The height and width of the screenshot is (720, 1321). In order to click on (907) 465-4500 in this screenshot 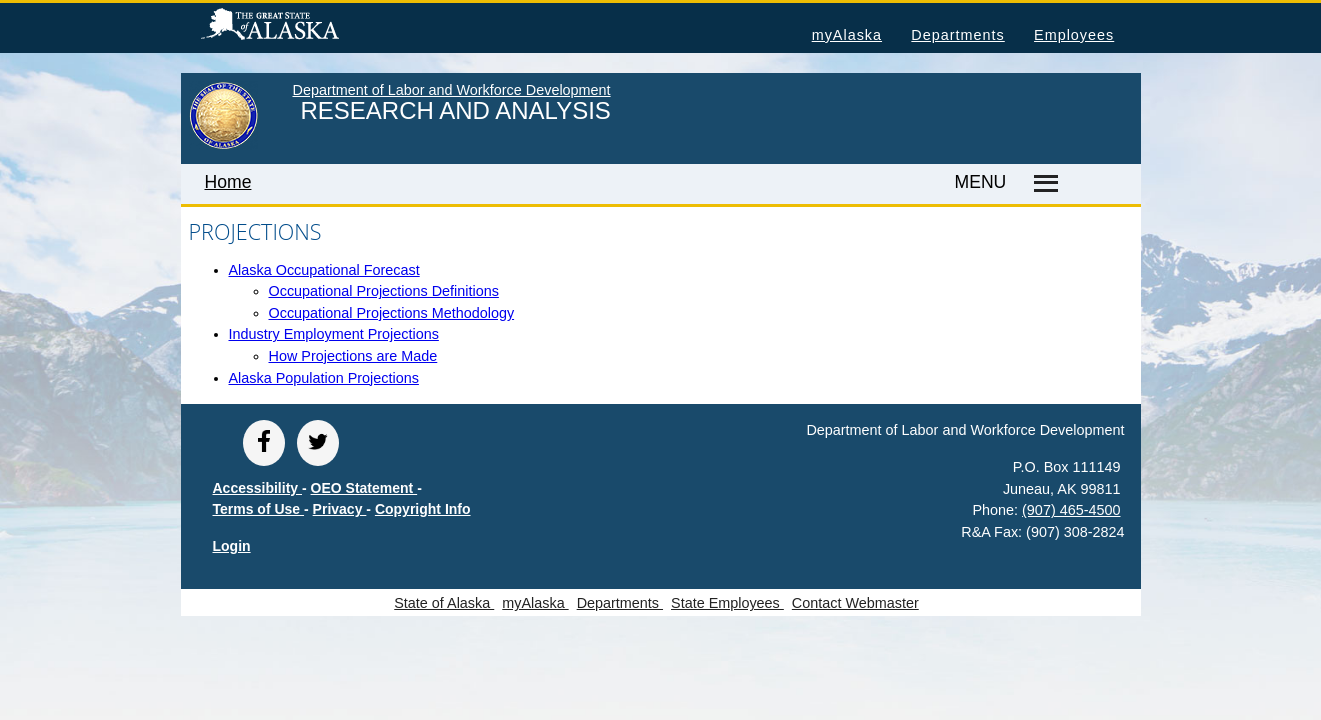, I will do `click(1071, 510)`.